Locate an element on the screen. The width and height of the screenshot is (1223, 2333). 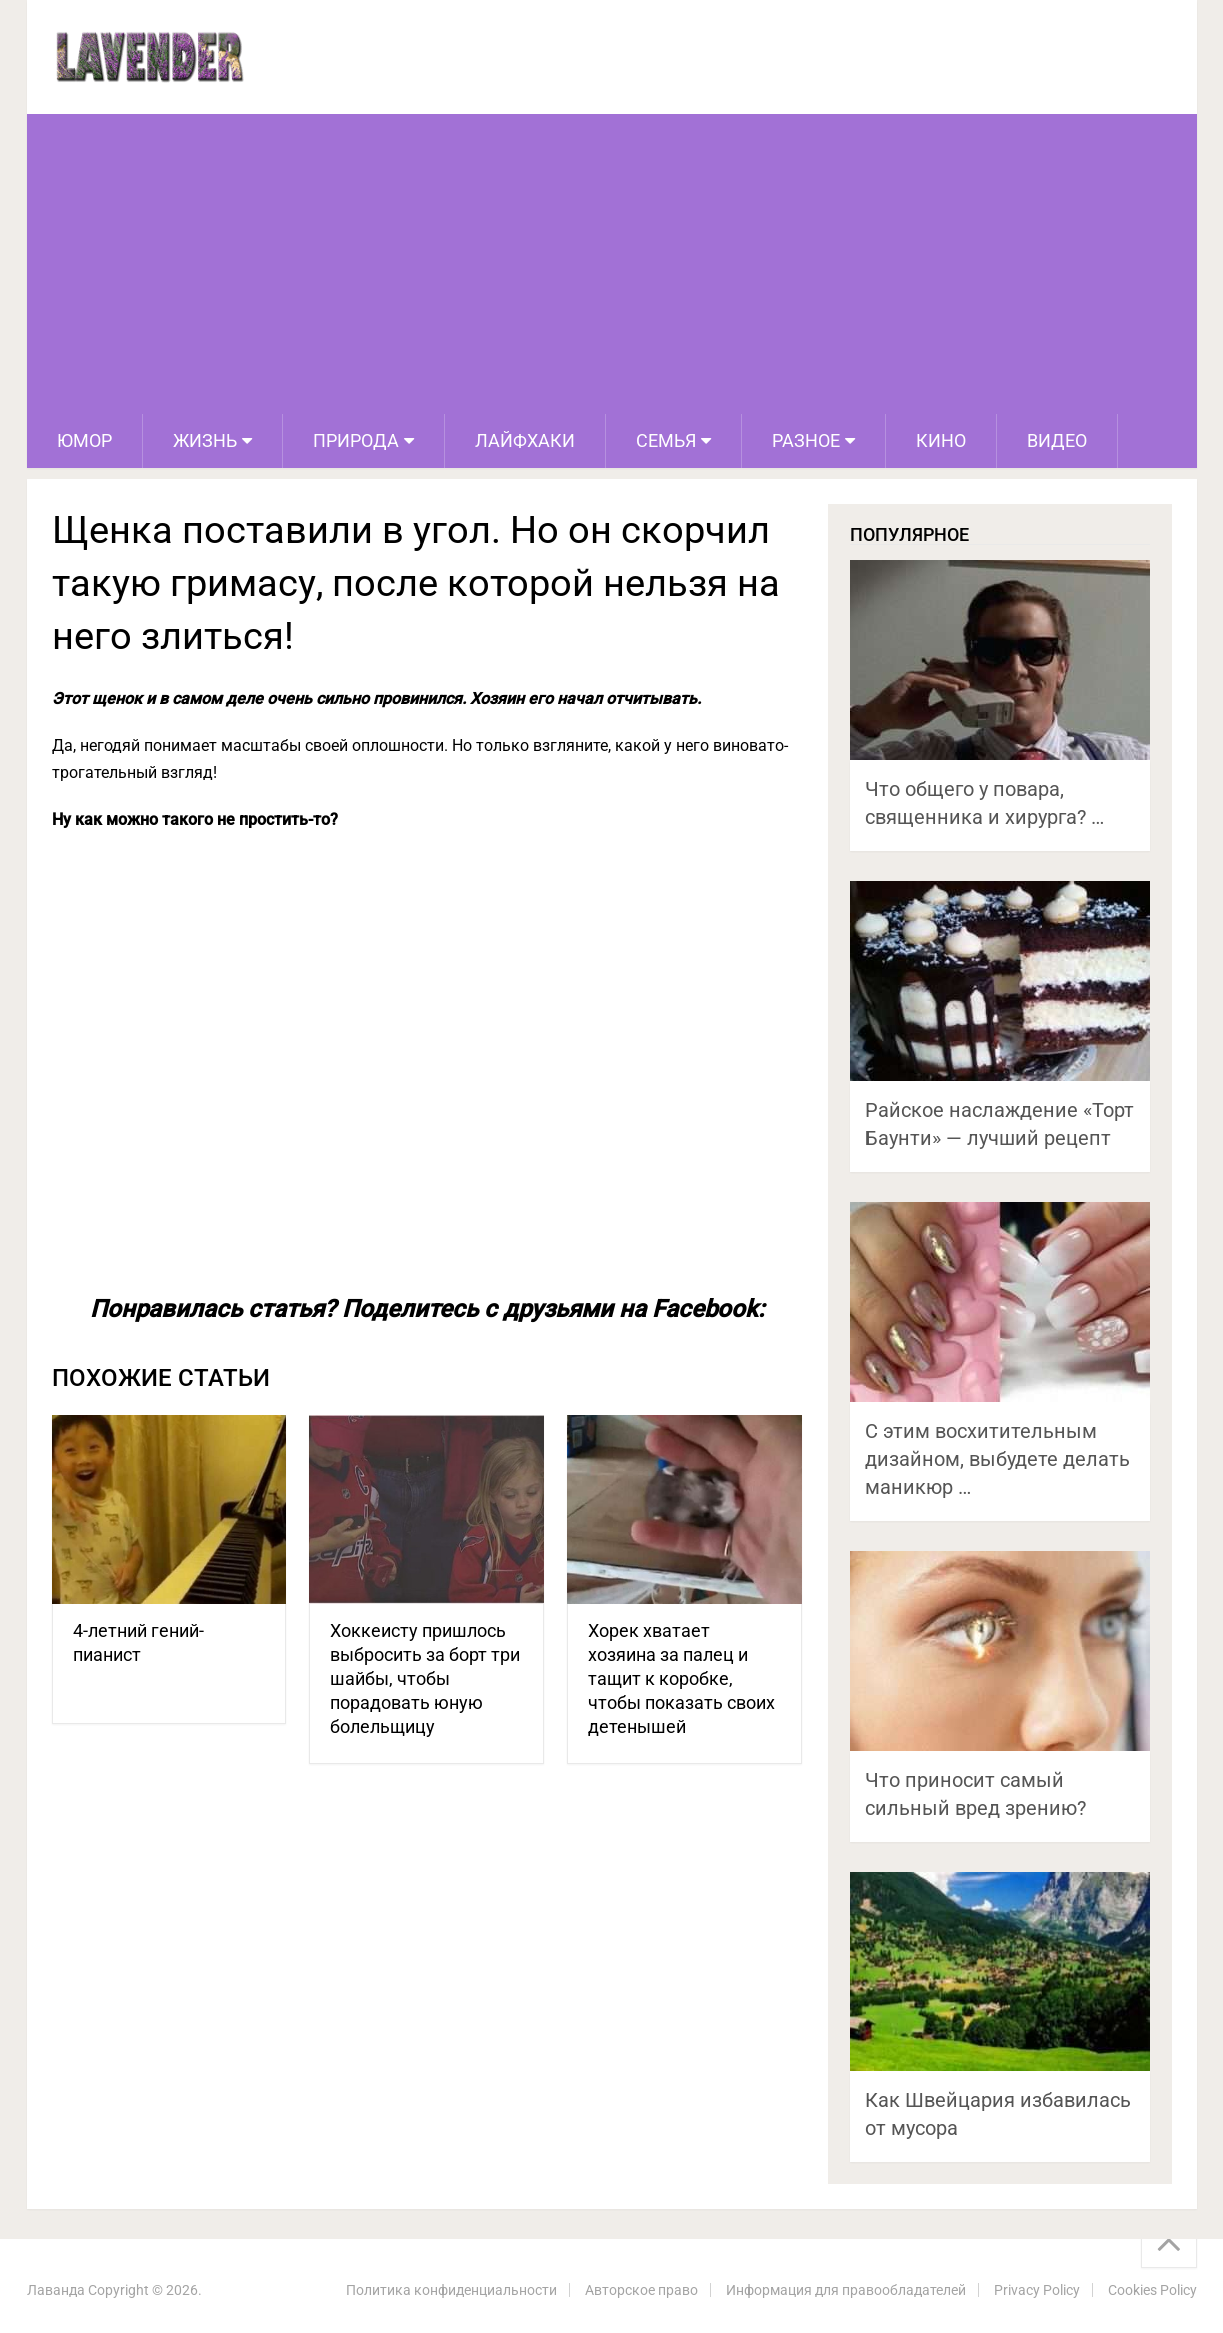
Семья is located at coordinates (666, 440).